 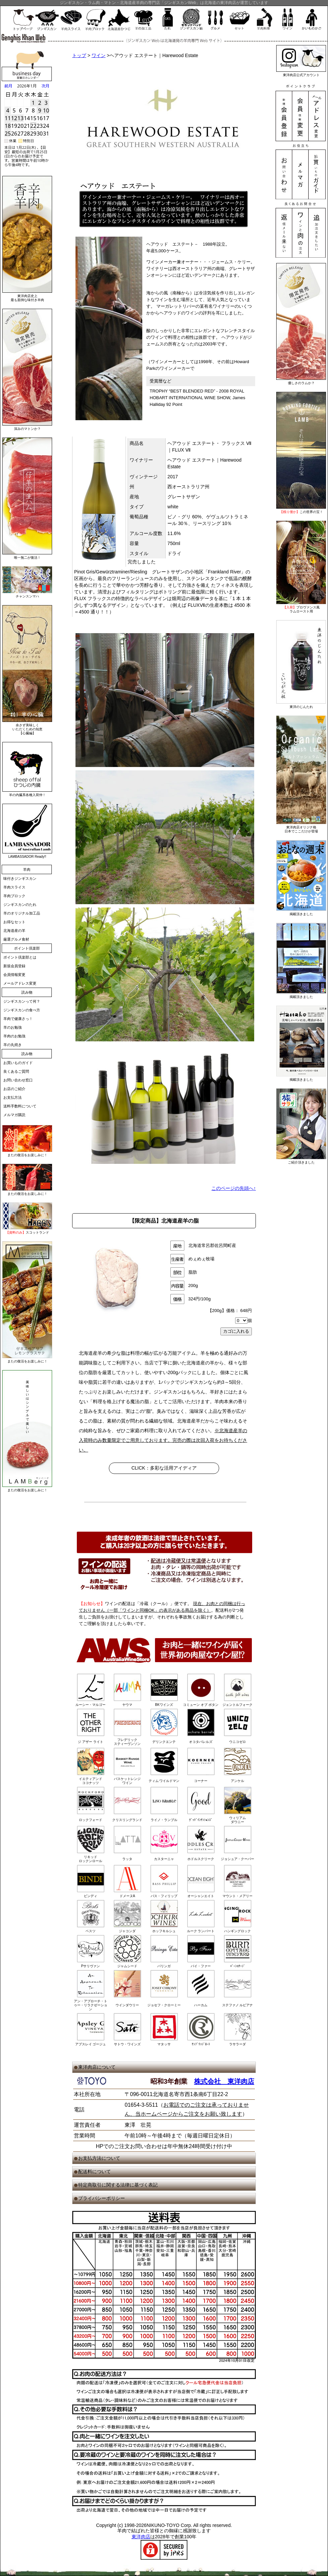 What do you see at coordinates (19, 983) in the screenshot?
I see `メールアドレス変更` at bounding box center [19, 983].